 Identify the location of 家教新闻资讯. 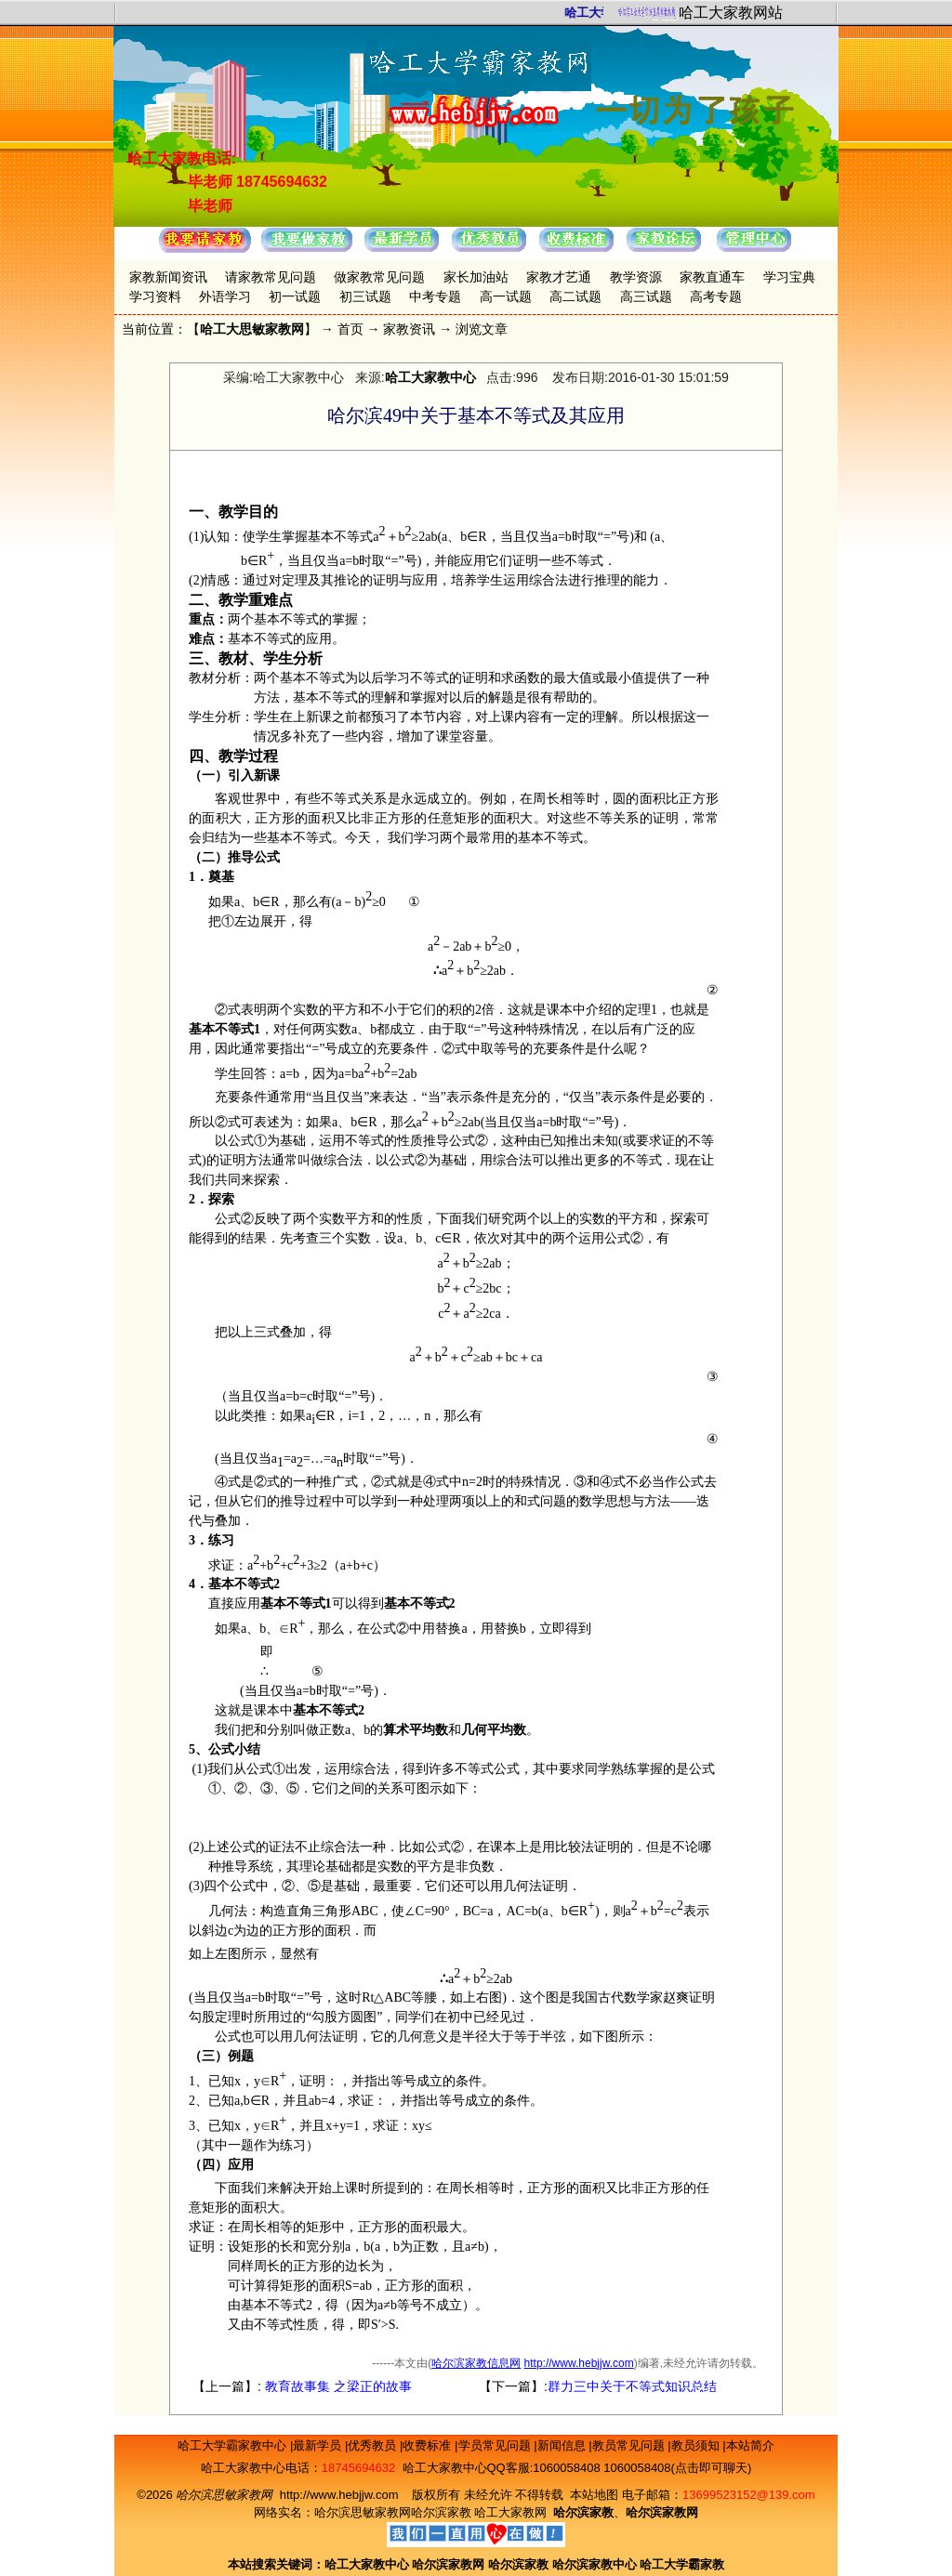
(168, 276).